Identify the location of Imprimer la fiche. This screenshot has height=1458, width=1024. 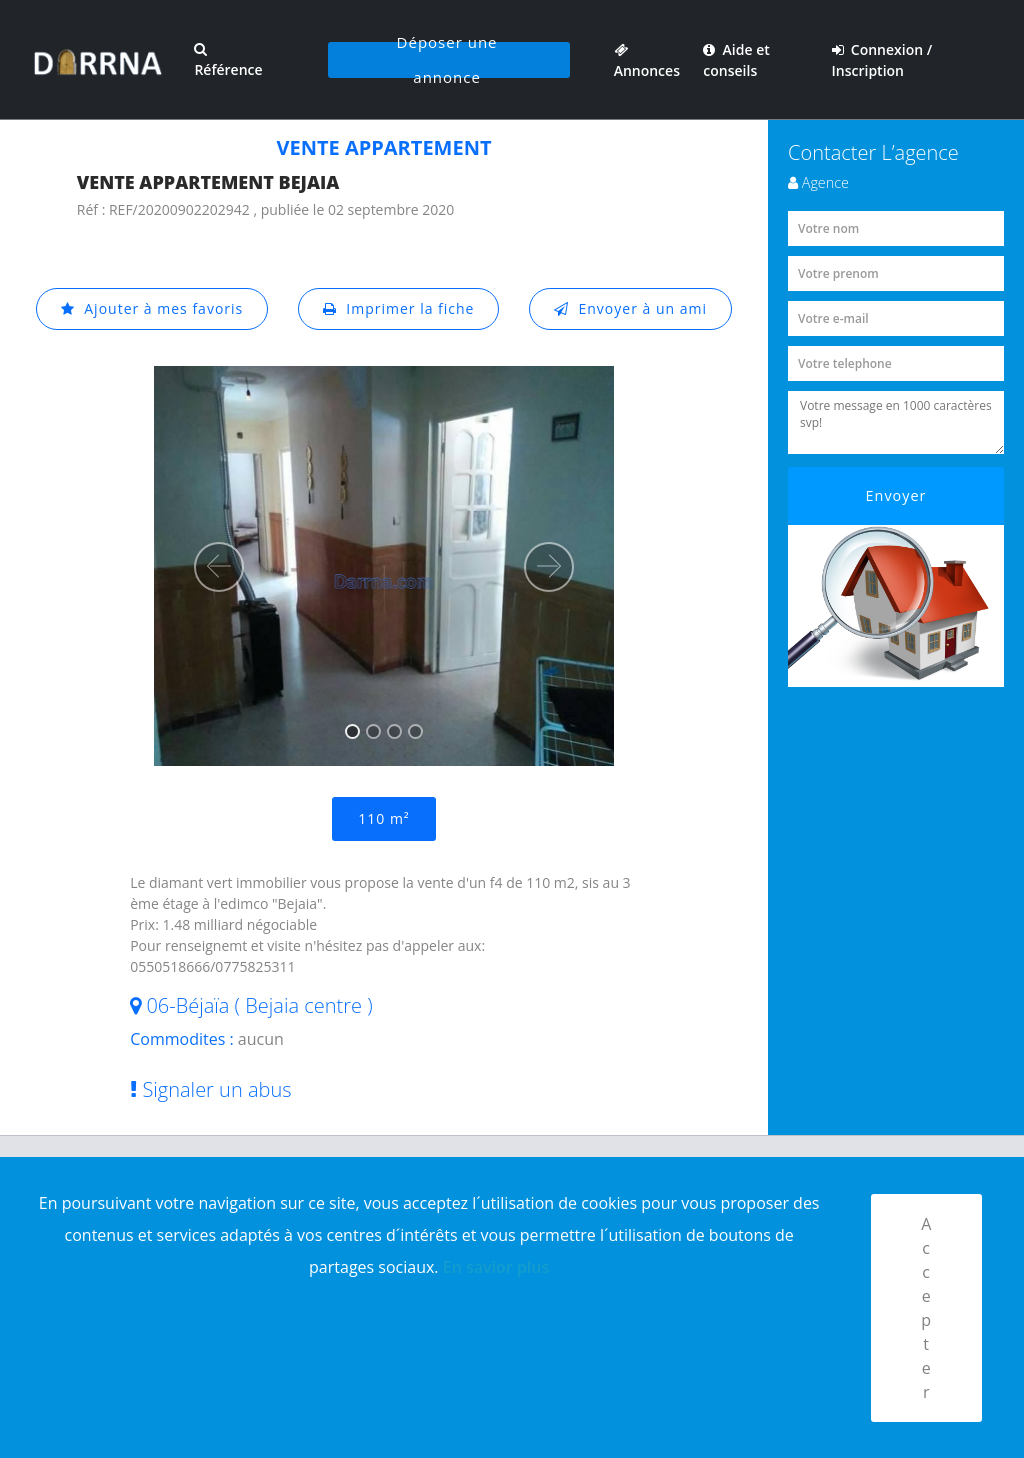
(399, 308).